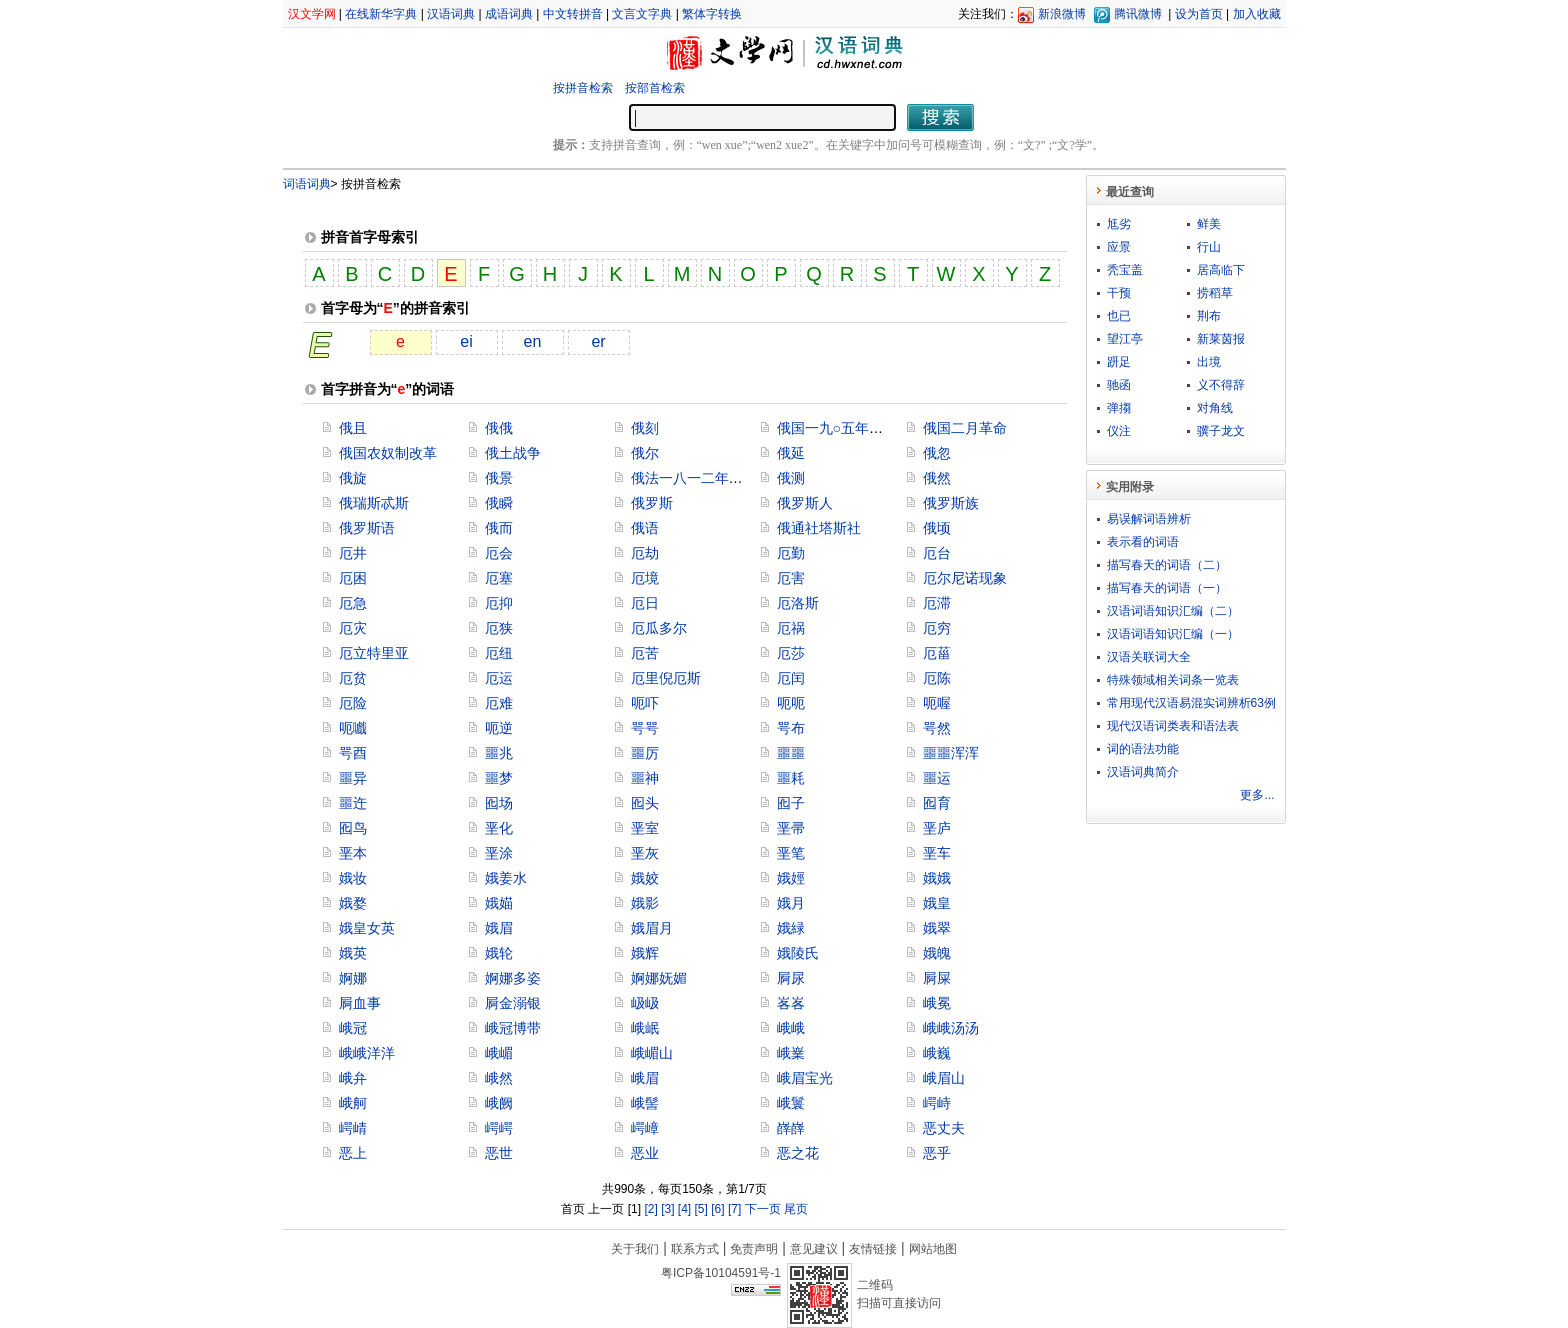 The image size is (1568, 1328). What do you see at coordinates (645, 753) in the screenshot?
I see `噩厉` at bounding box center [645, 753].